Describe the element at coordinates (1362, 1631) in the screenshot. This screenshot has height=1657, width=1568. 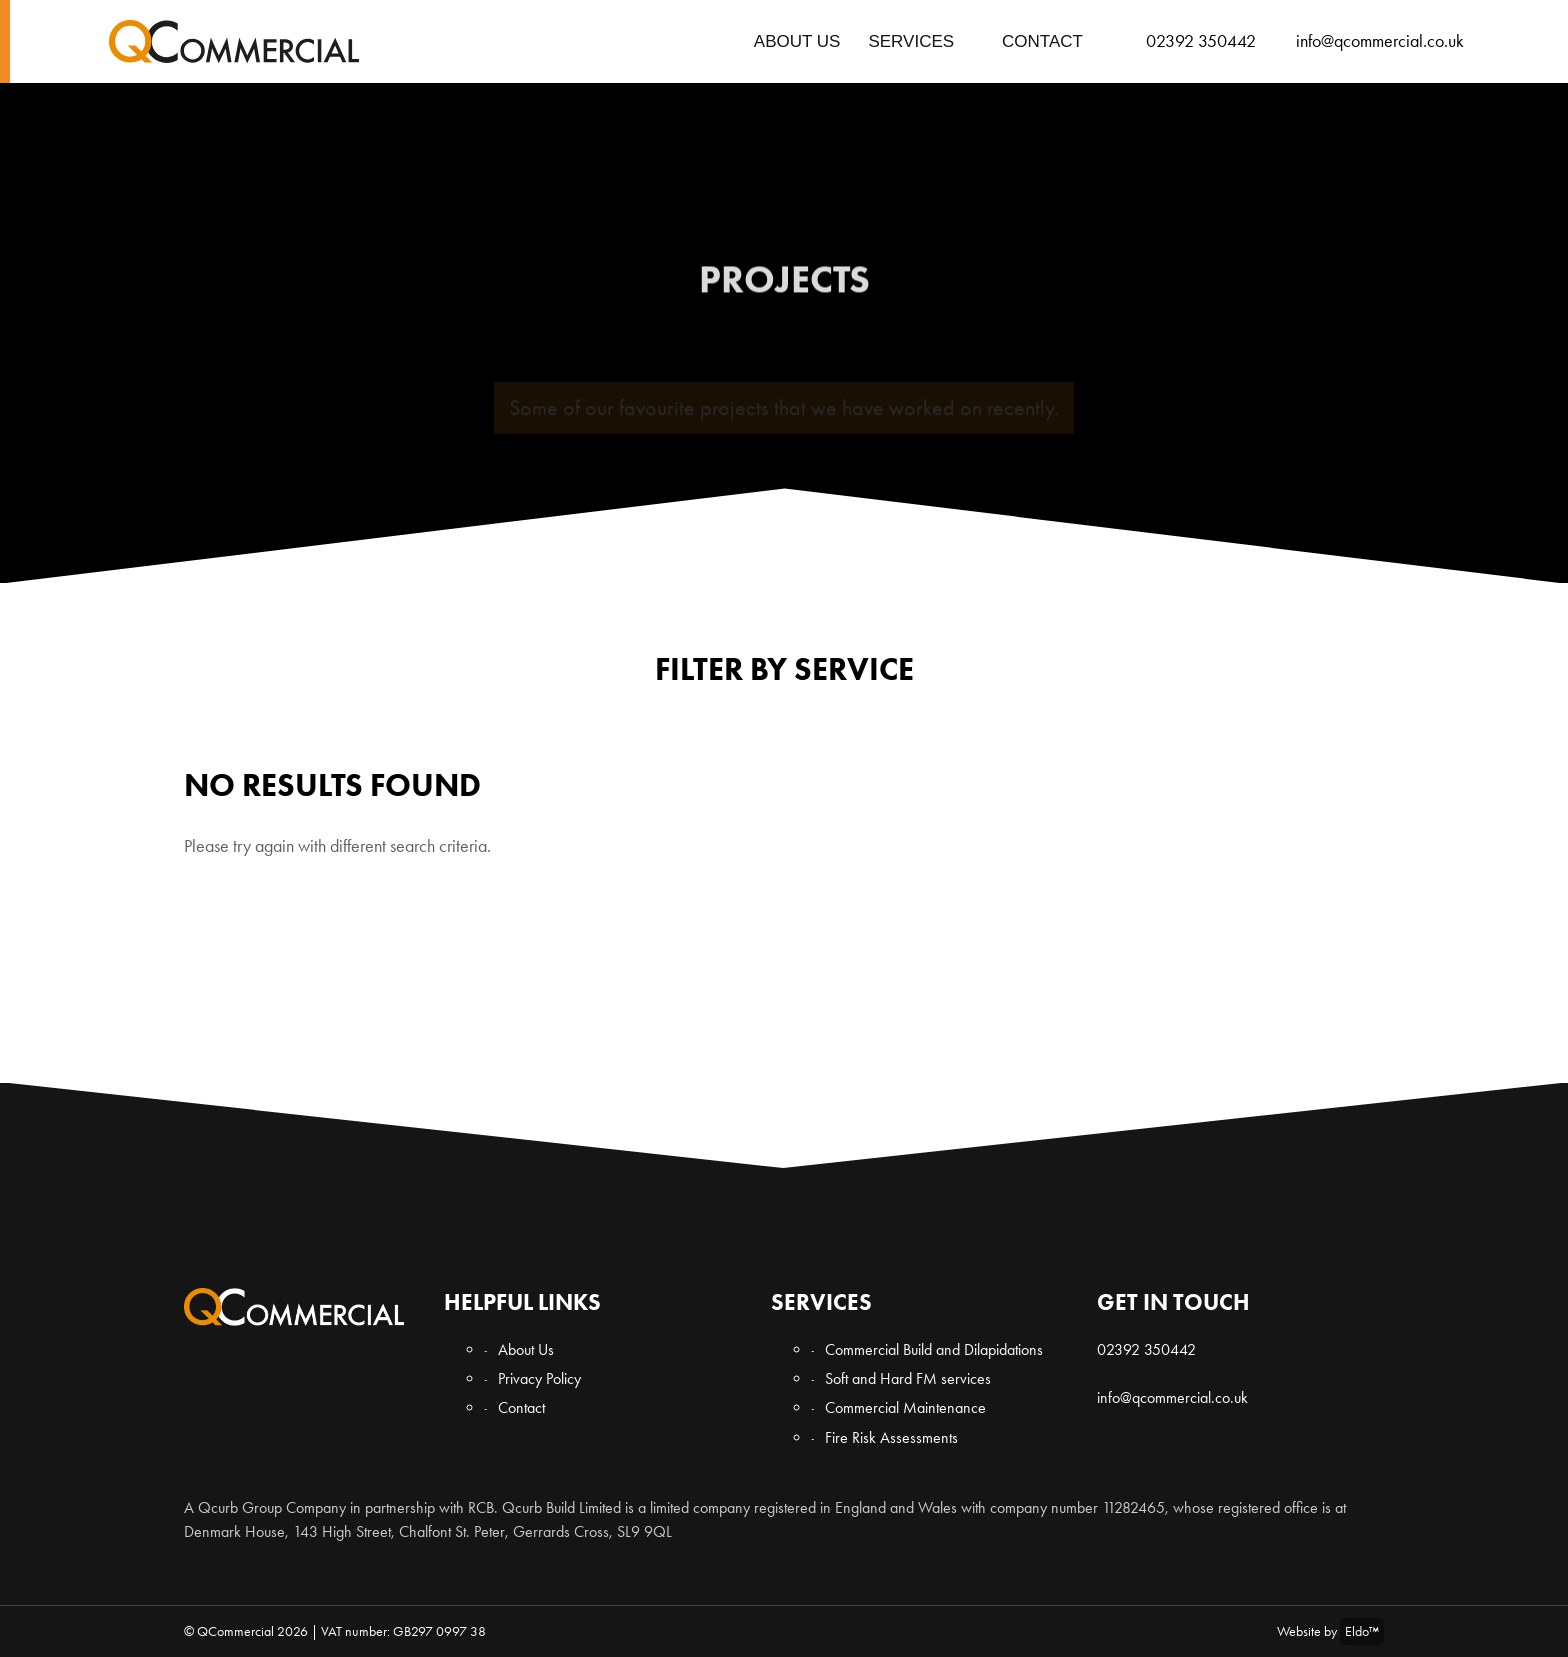
I see `Eldo™` at that location.